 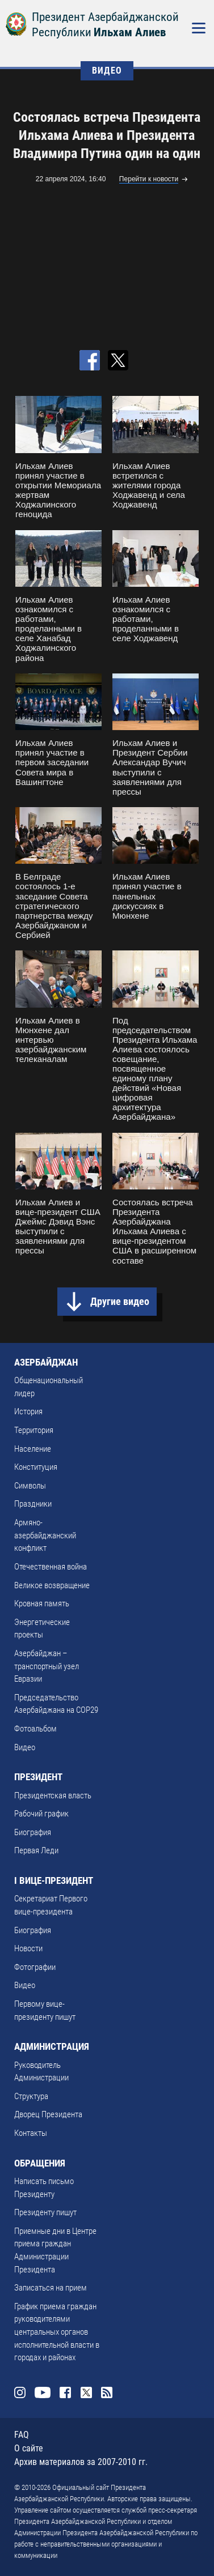 What do you see at coordinates (41, 1814) in the screenshot?
I see `Рабочий график` at bounding box center [41, 1814].